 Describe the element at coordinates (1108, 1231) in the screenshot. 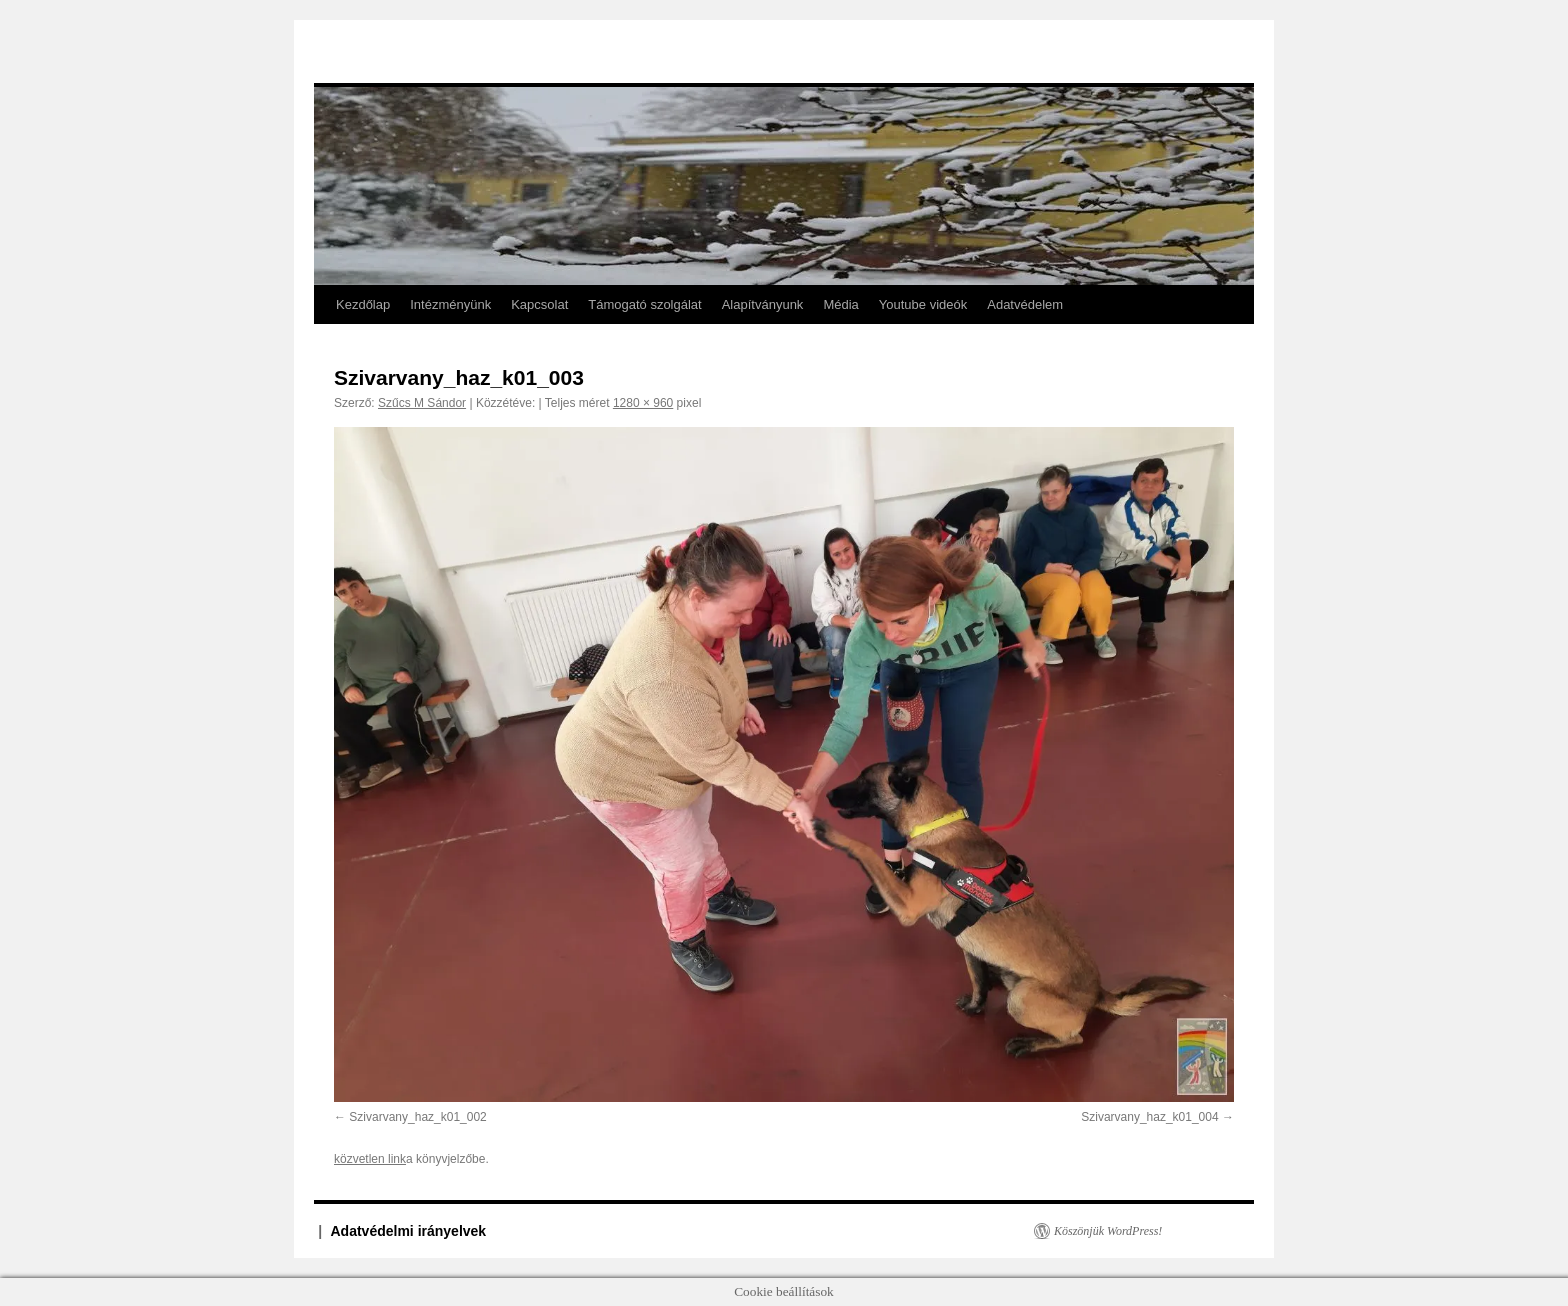

I see `Köszönjük WordPress!` at that location.